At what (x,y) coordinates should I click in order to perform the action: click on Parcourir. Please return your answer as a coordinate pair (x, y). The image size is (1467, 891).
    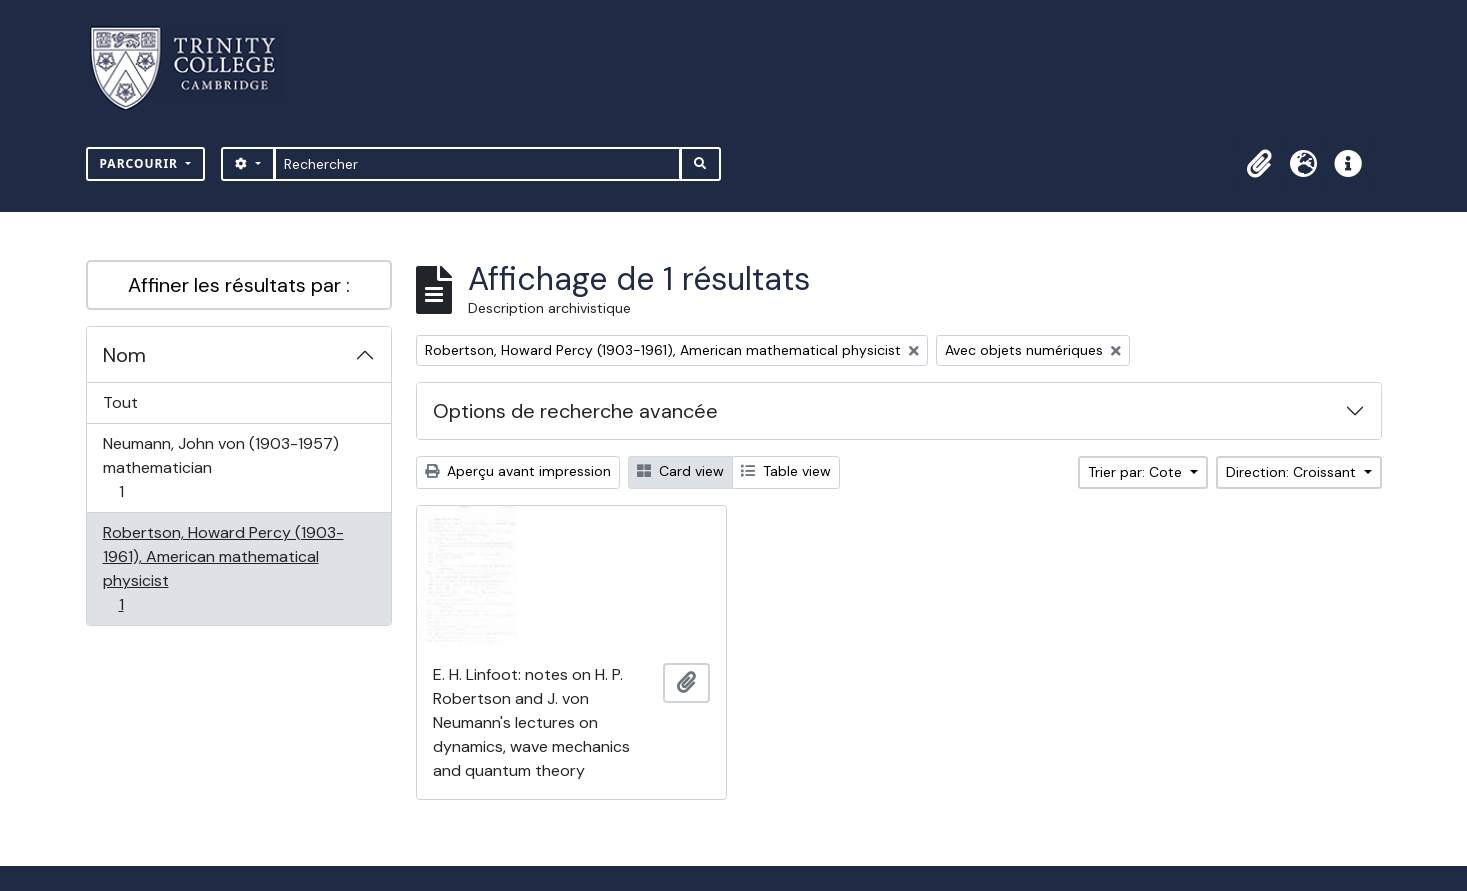
    Looking at the image, I should click on (141, 163).